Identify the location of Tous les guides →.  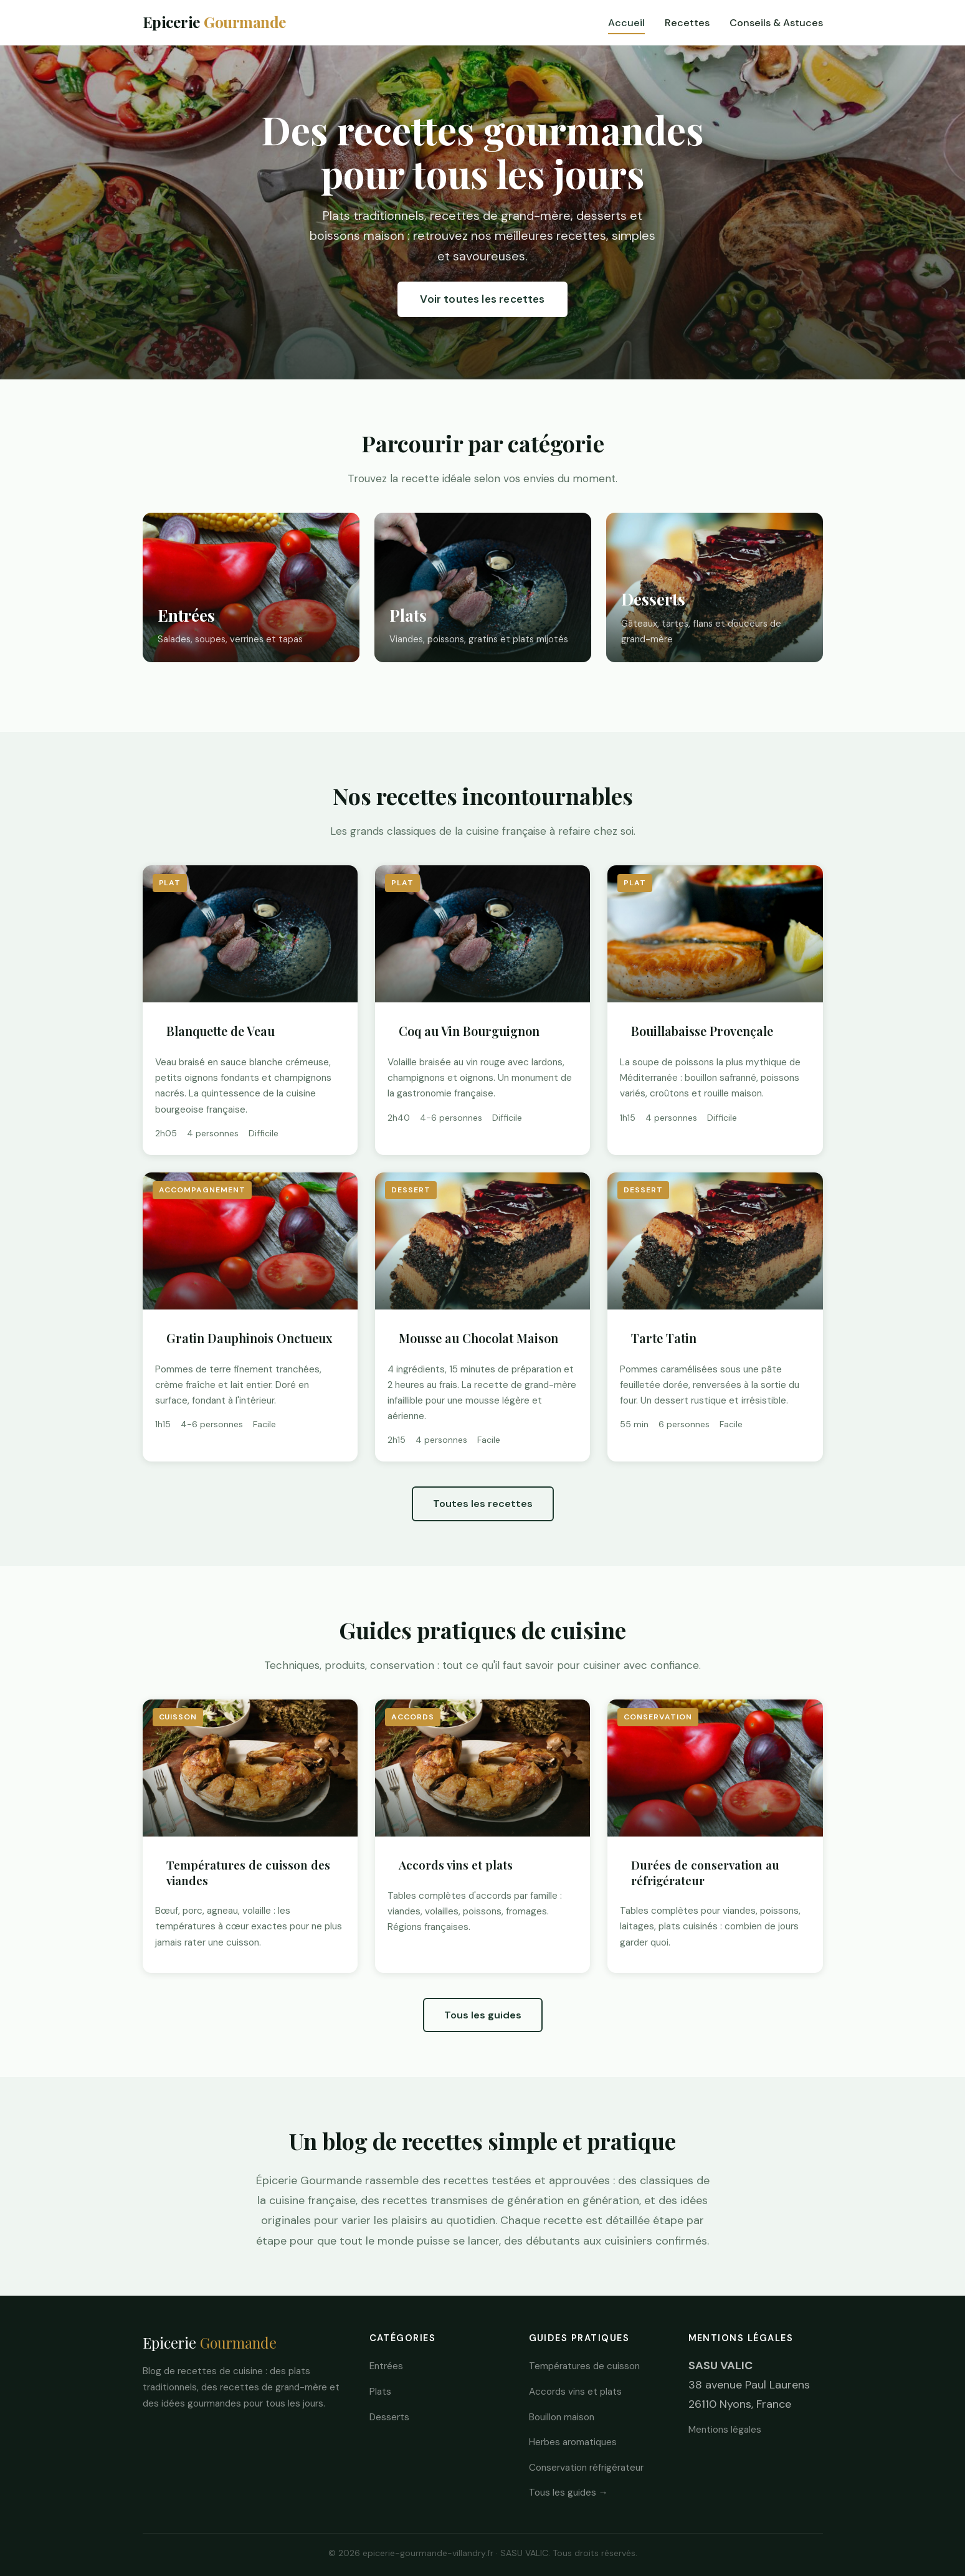
(568, 2492).